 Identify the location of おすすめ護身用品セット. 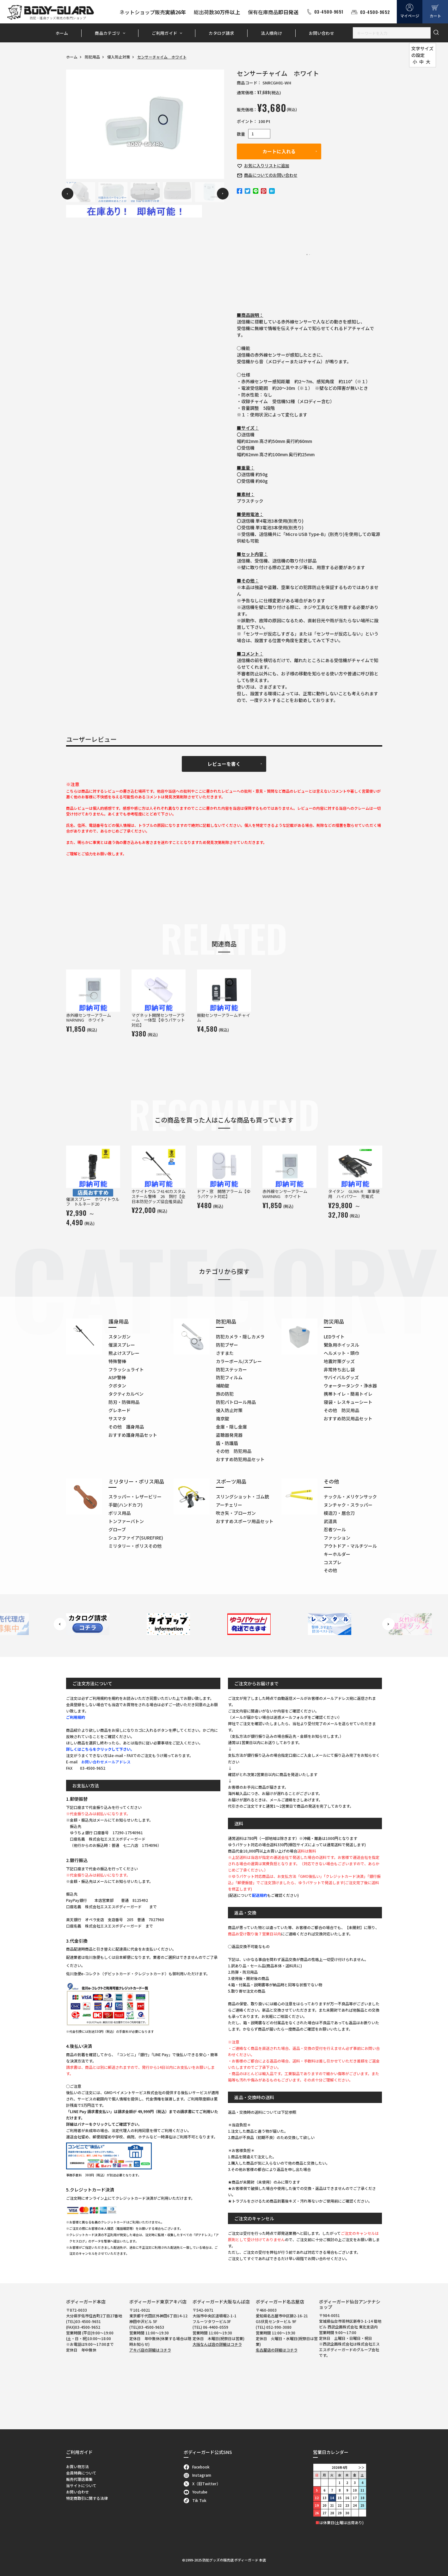
(132, 1435).